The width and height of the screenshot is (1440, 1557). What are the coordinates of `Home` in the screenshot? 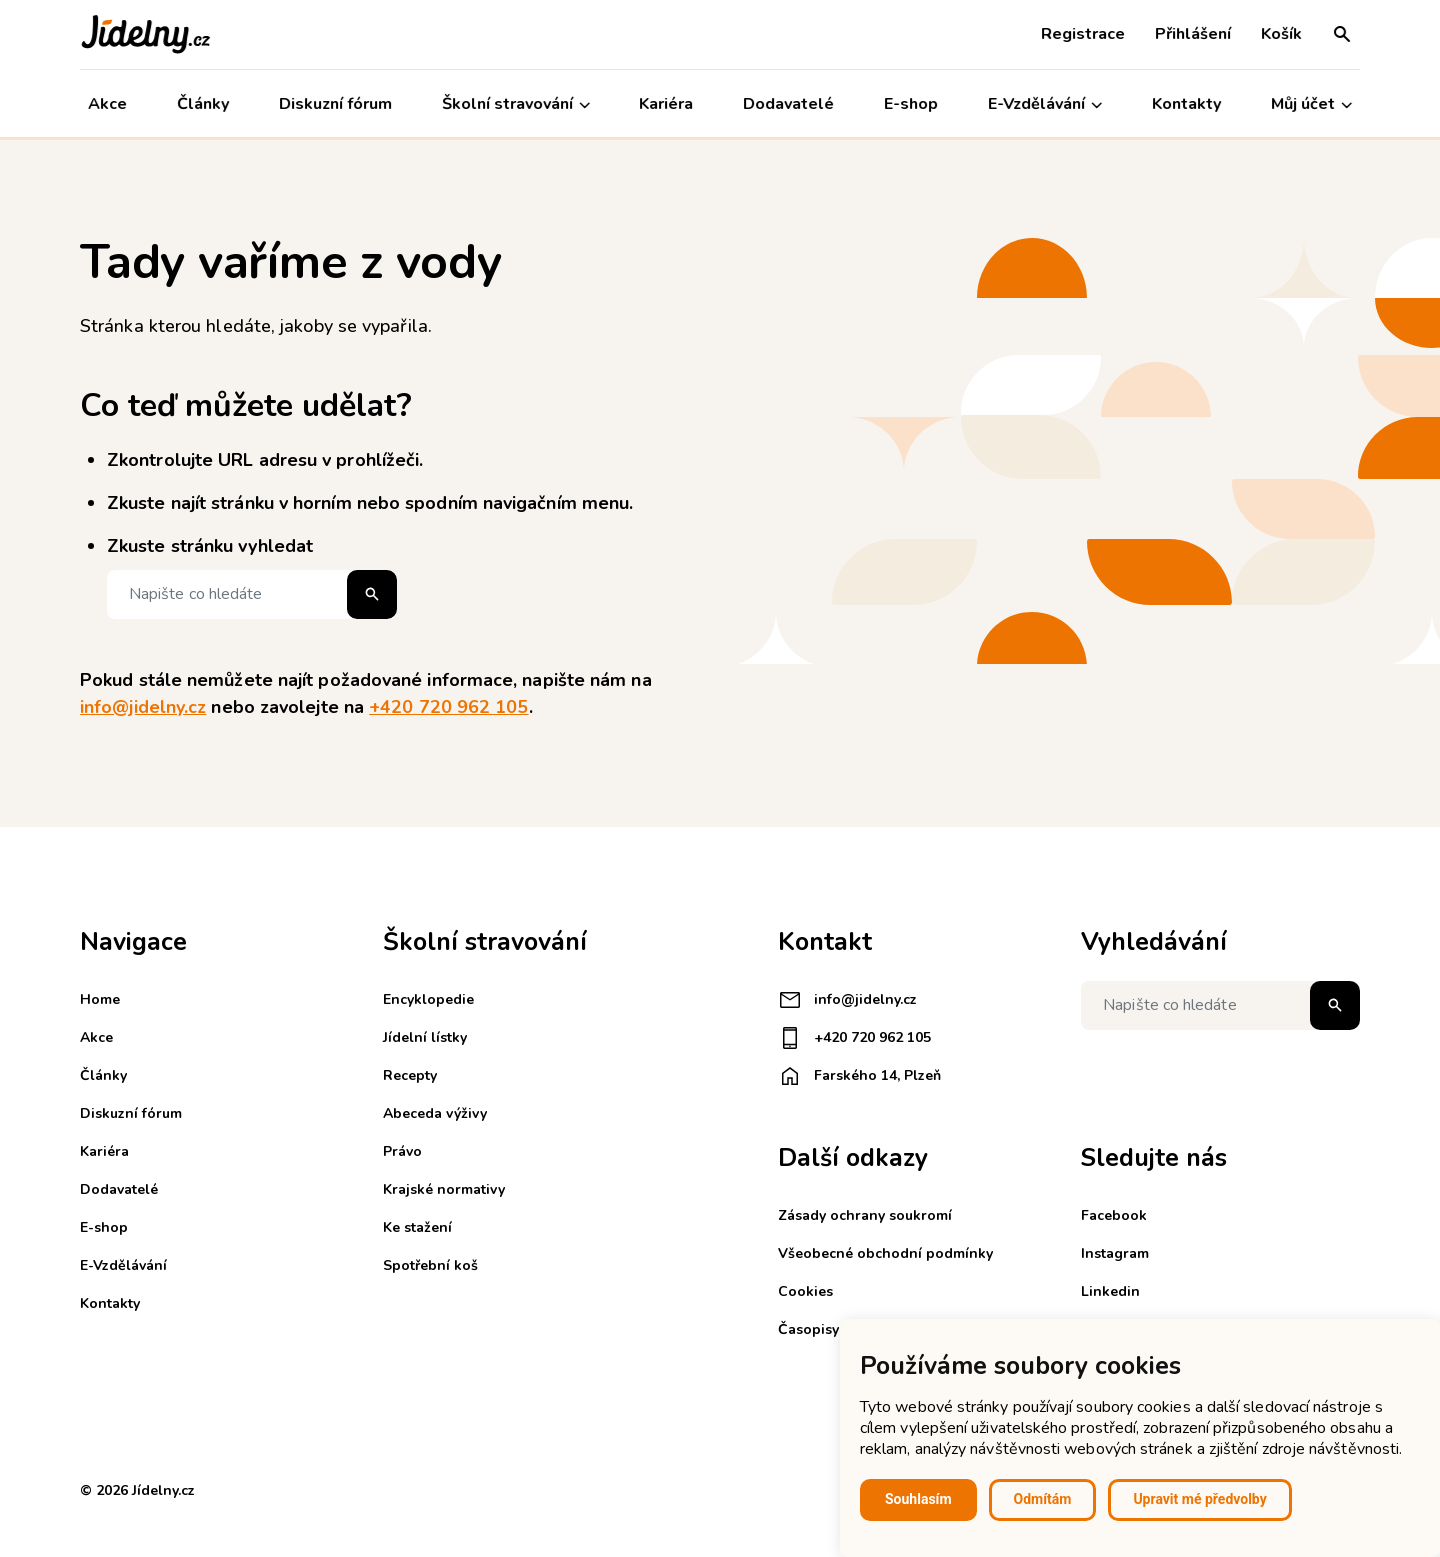 It's located at (100, 999).